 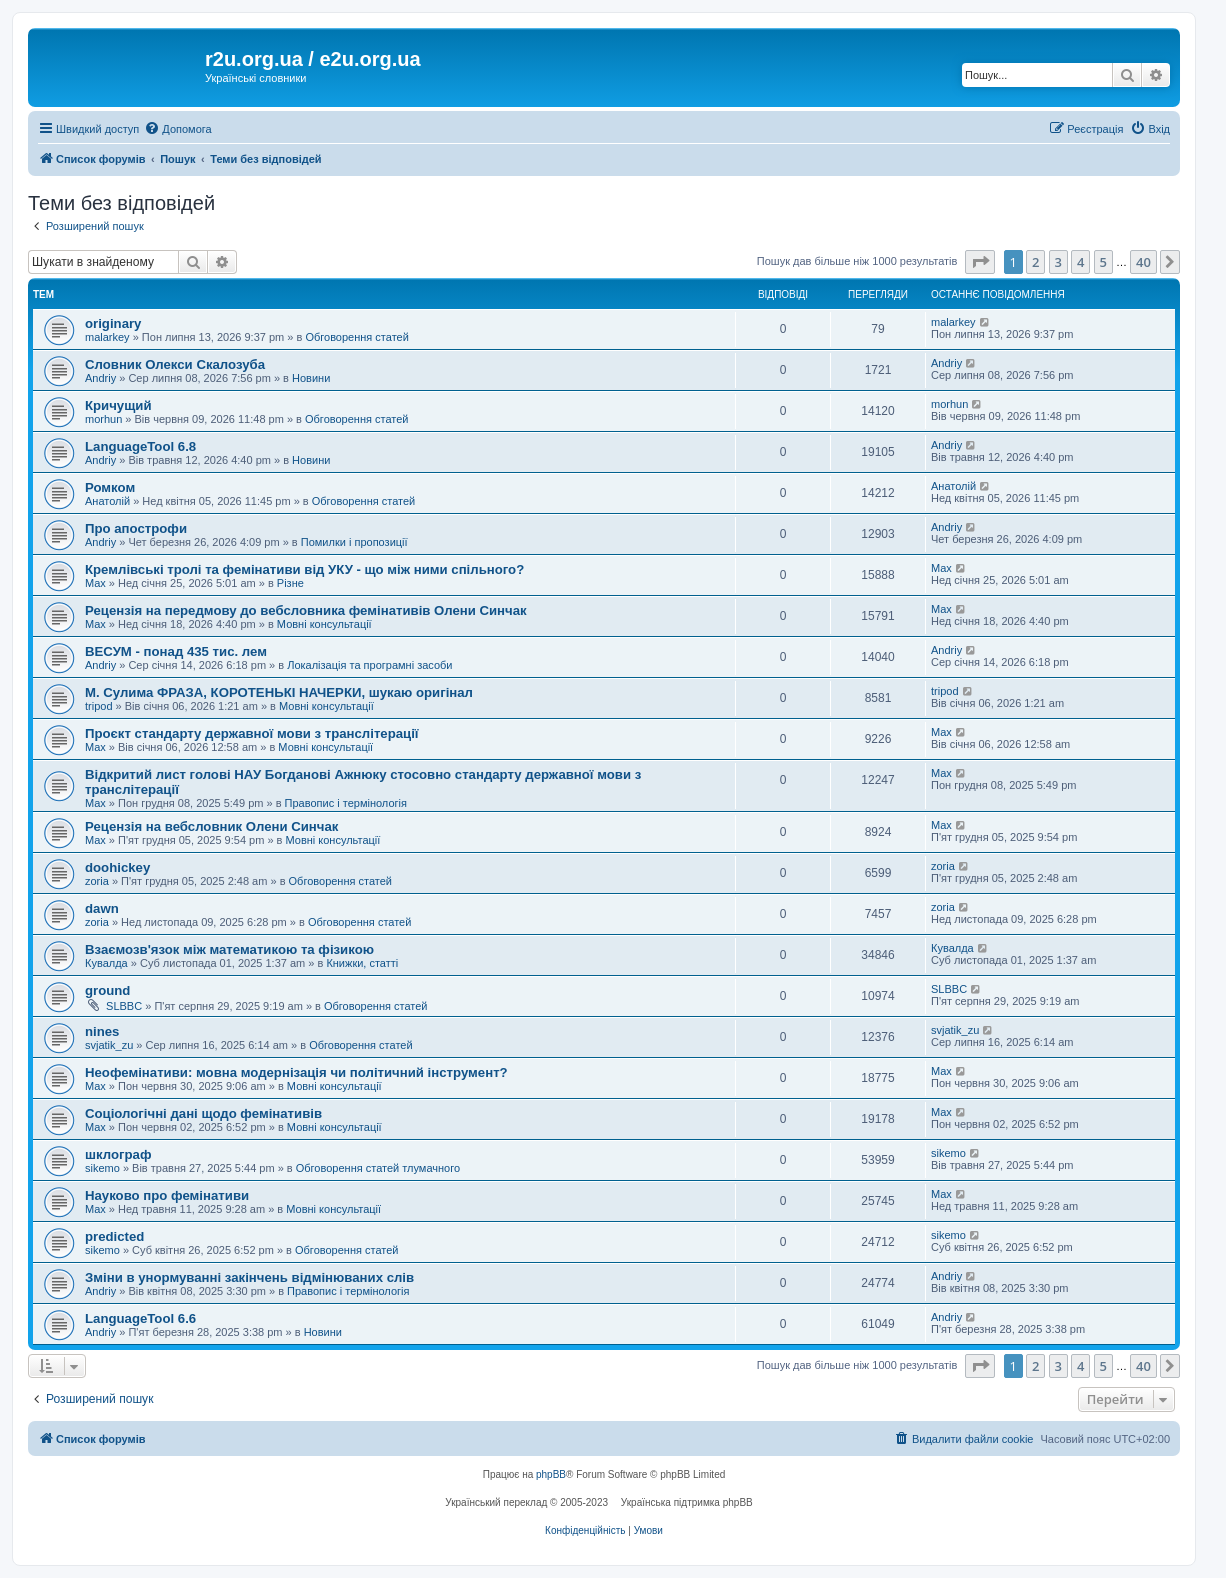 What do you see at coordinates (175, 364) in the screenshot?
I see `Словник Олекси Скалозуба` at bounding box center [175, 364].